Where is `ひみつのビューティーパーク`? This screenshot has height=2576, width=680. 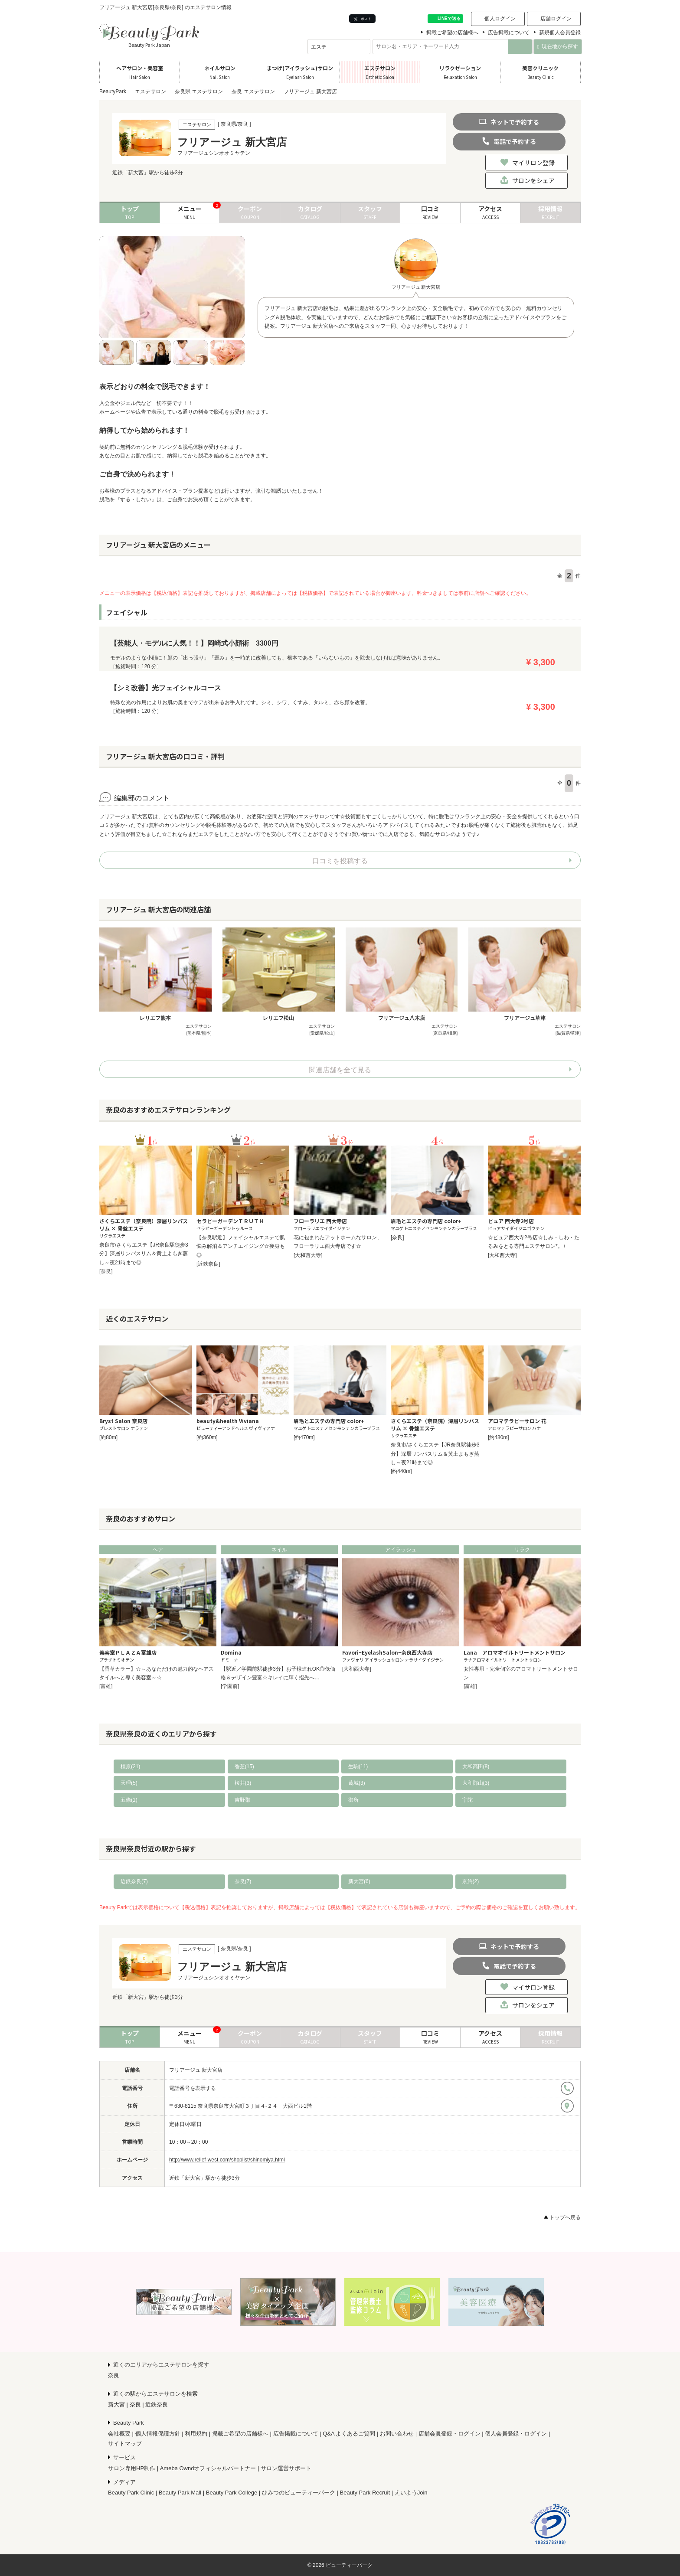 ひみつのビューティーパーク is located at coordinates (298, 2492).